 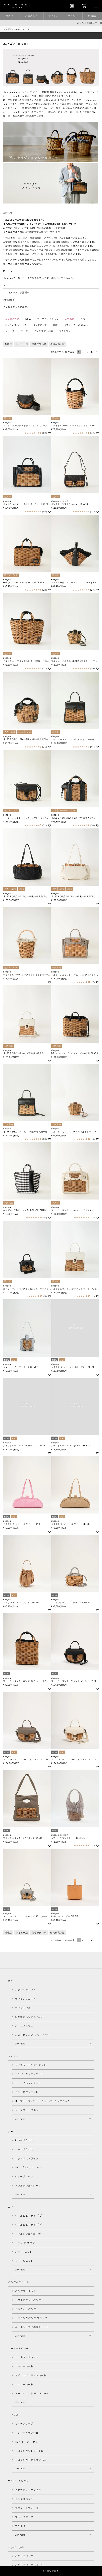 I want to click on フォローコート, so click(x=24, y=2366).